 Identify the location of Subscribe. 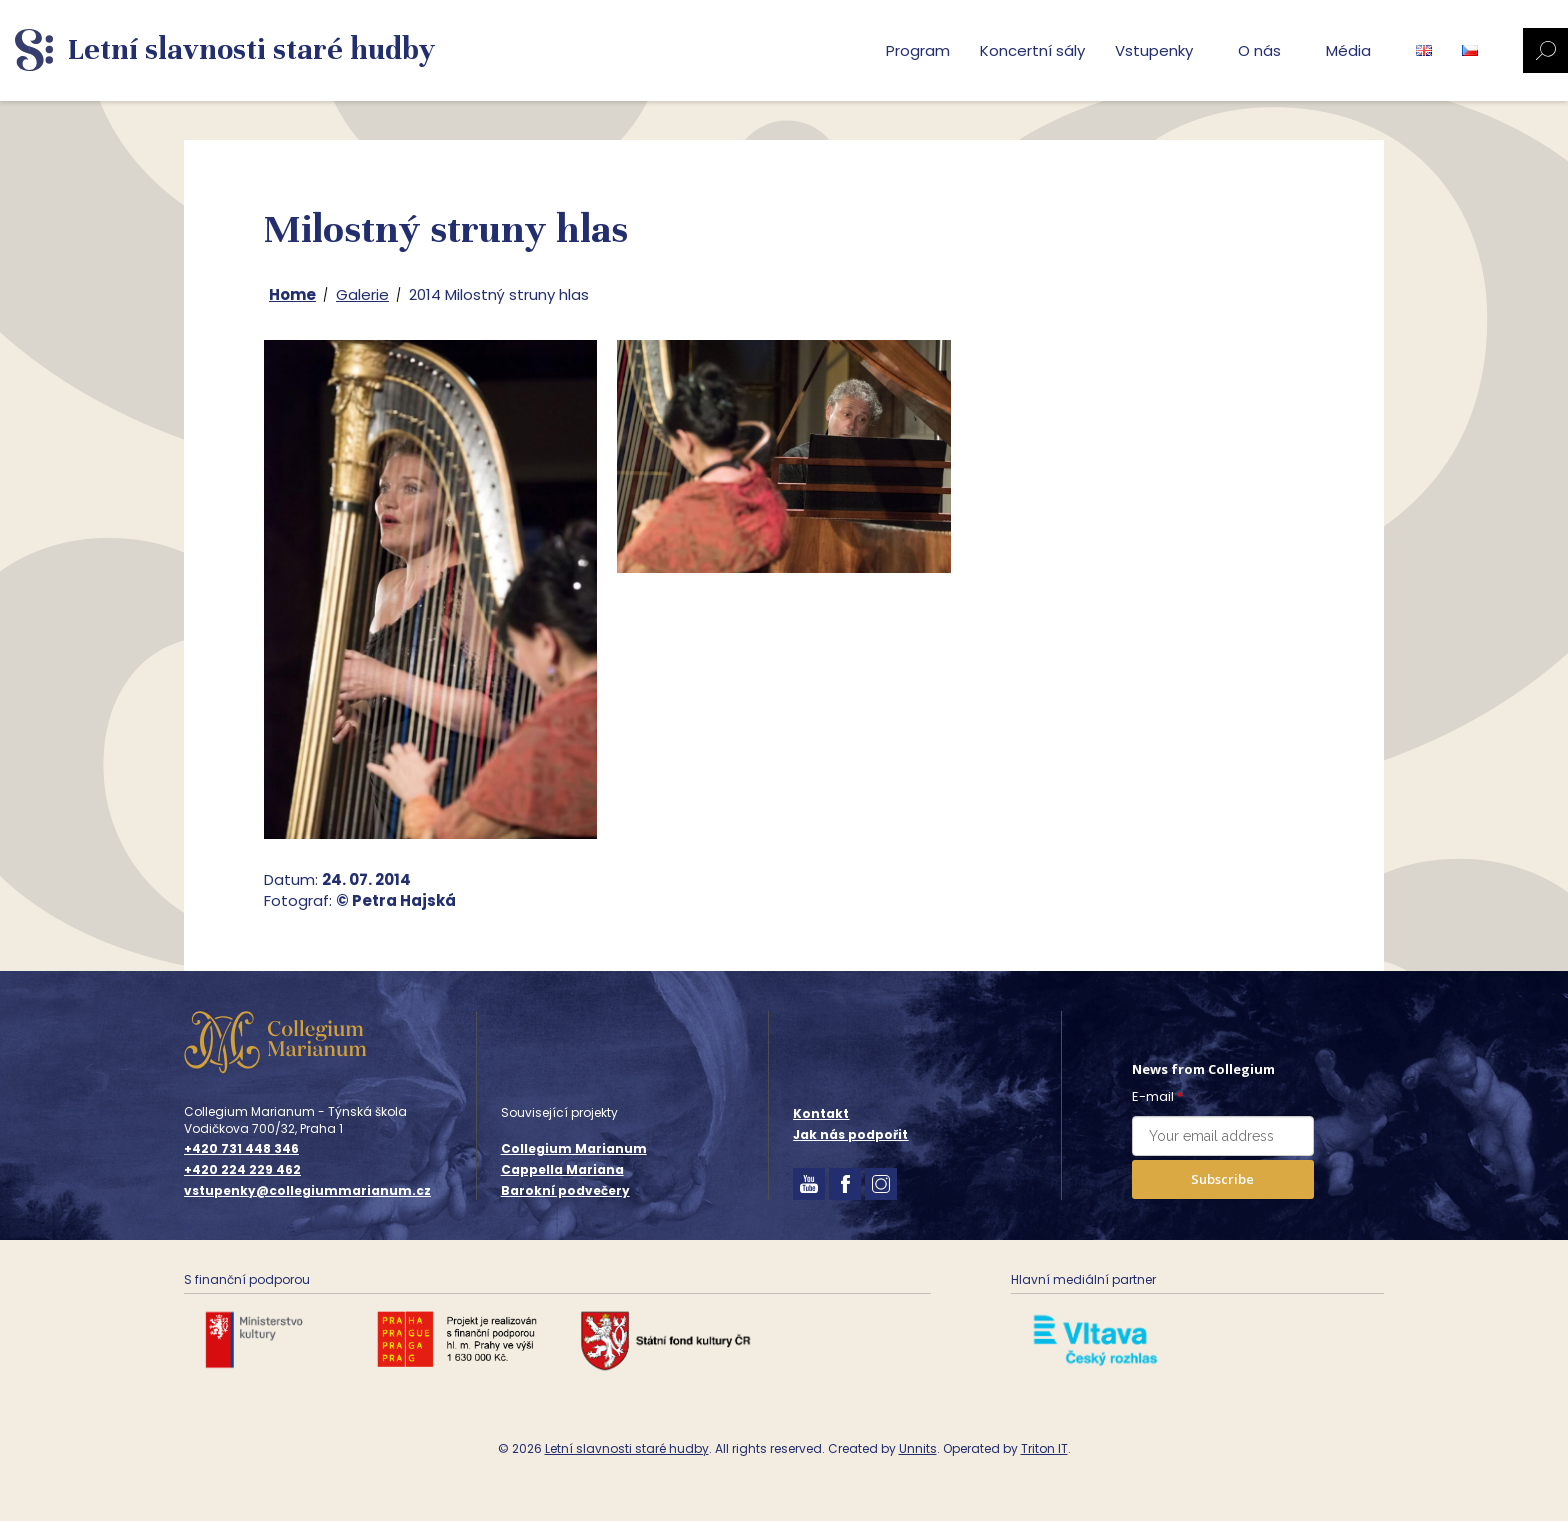
(1222, 1179).